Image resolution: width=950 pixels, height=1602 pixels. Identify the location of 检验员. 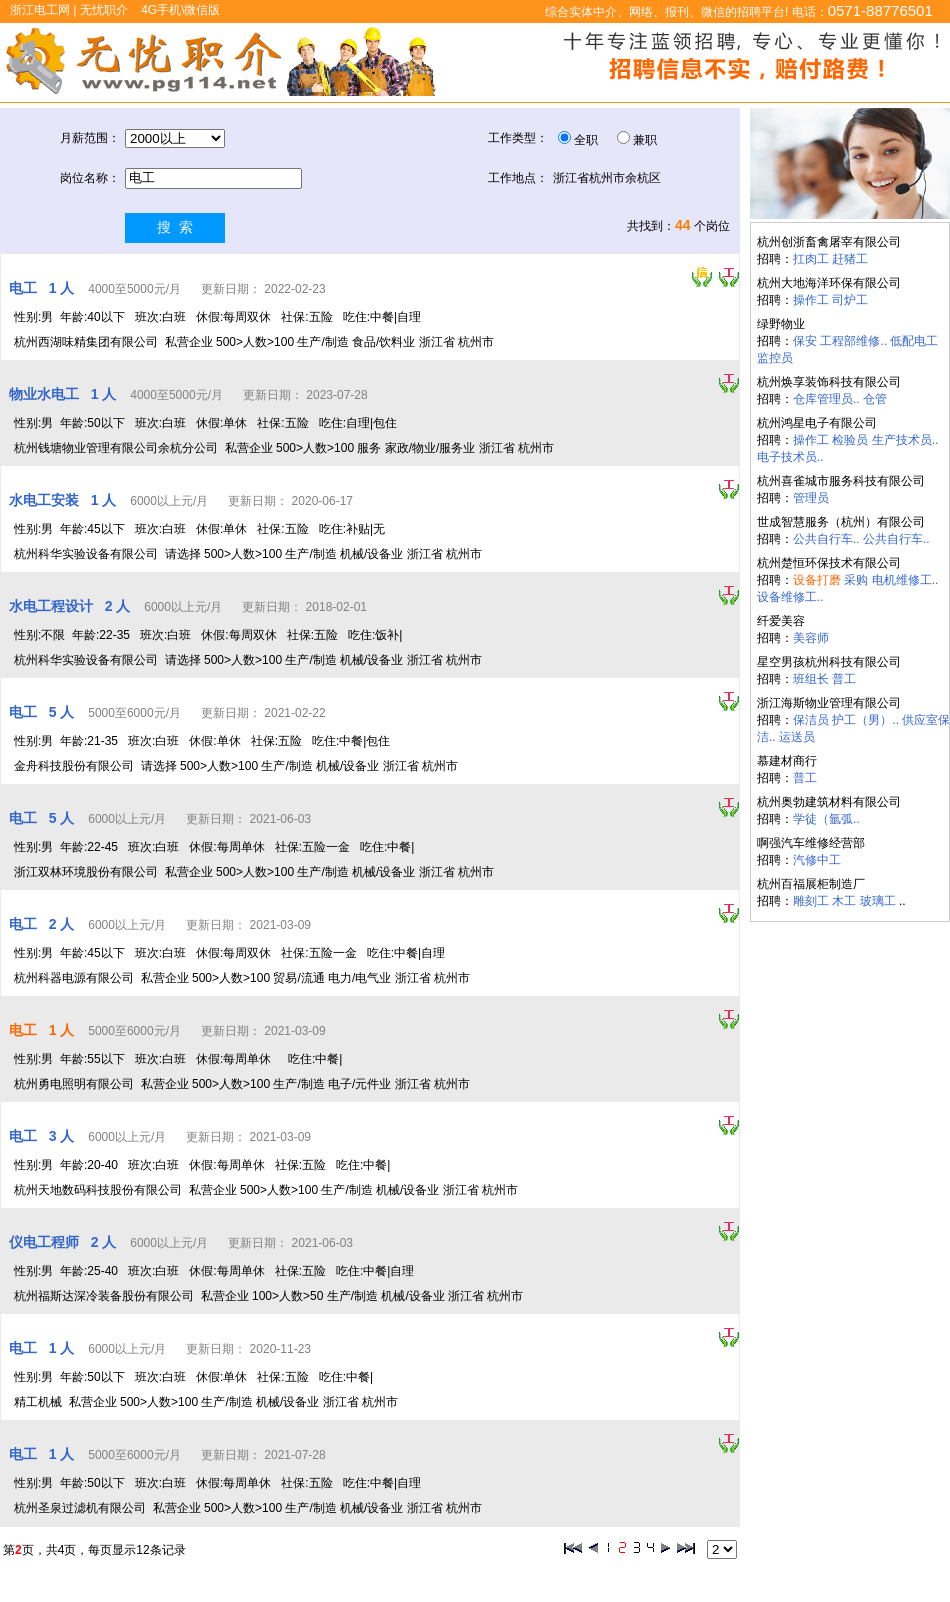
(850, 440).